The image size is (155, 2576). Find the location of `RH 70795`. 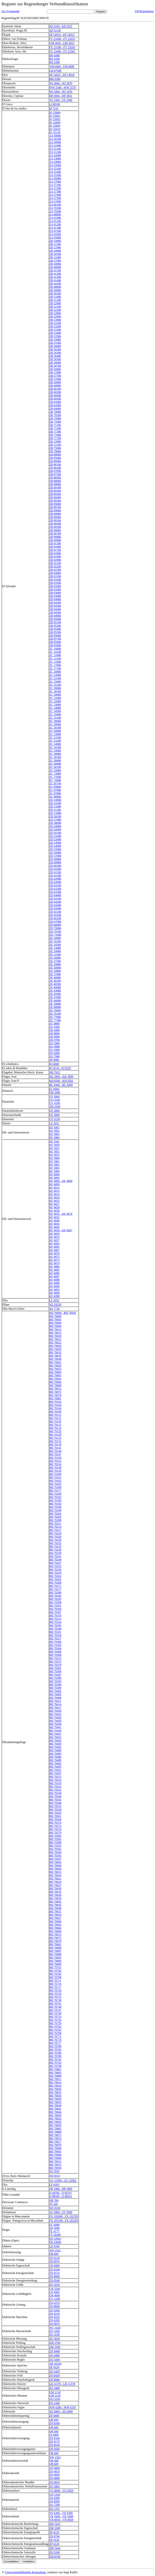

RH 70795 is located at coordinates (55, 2062).